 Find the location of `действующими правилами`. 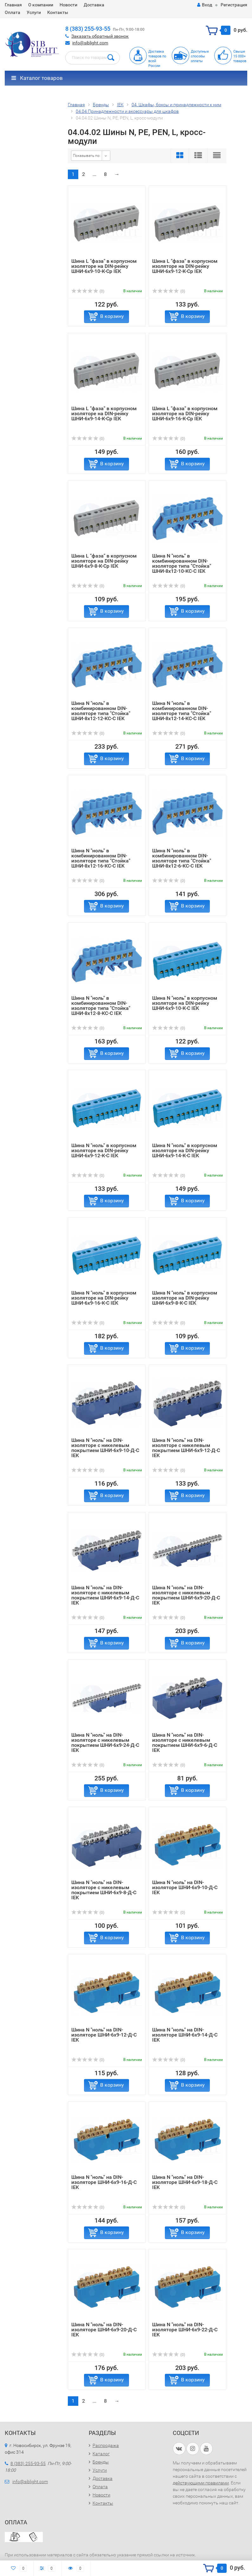

действующими правилами is located at coordinates (201, 2482).